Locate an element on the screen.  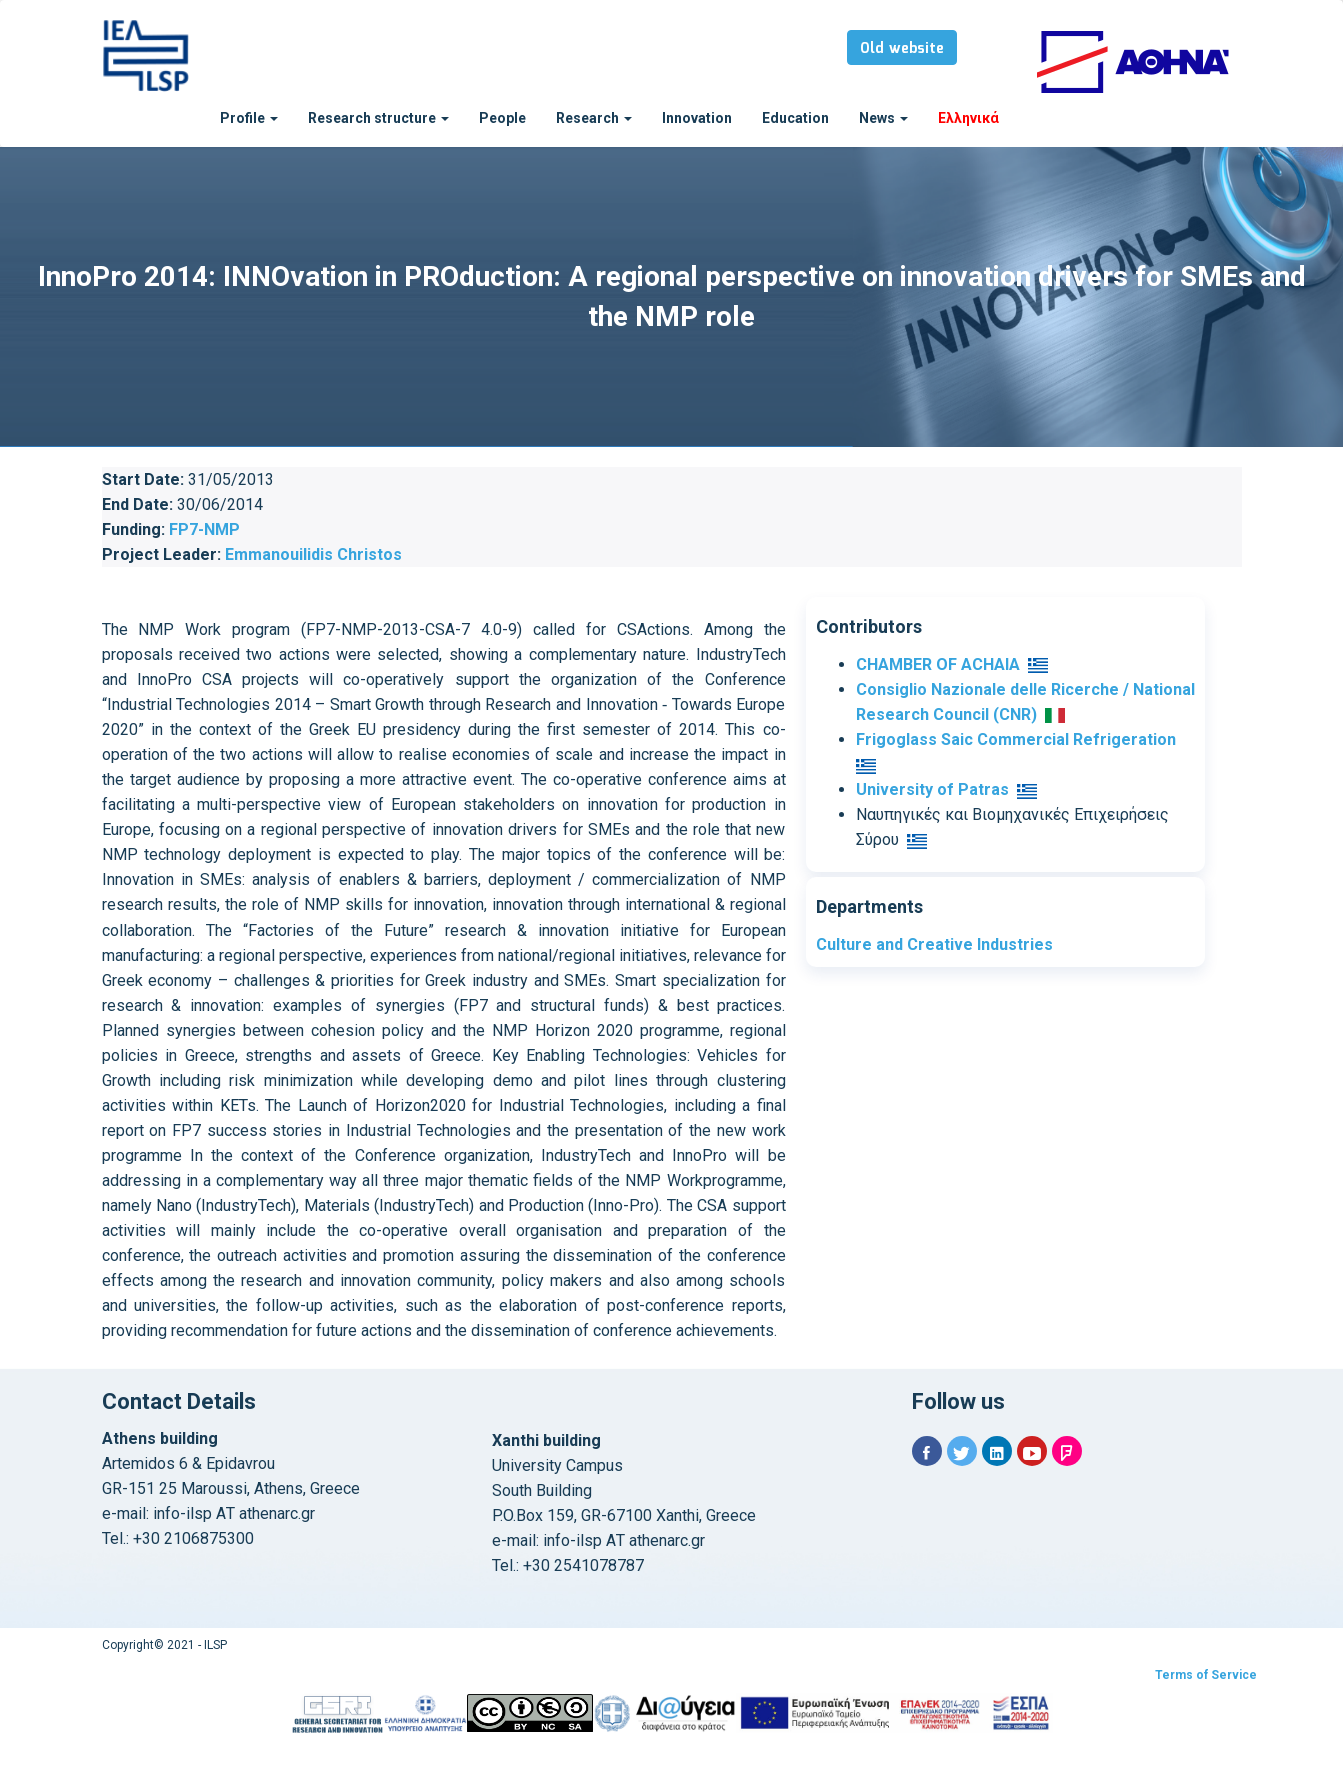
Frigoglass Saic Commercial Refrigeration is located at coordinates (1016, 739).